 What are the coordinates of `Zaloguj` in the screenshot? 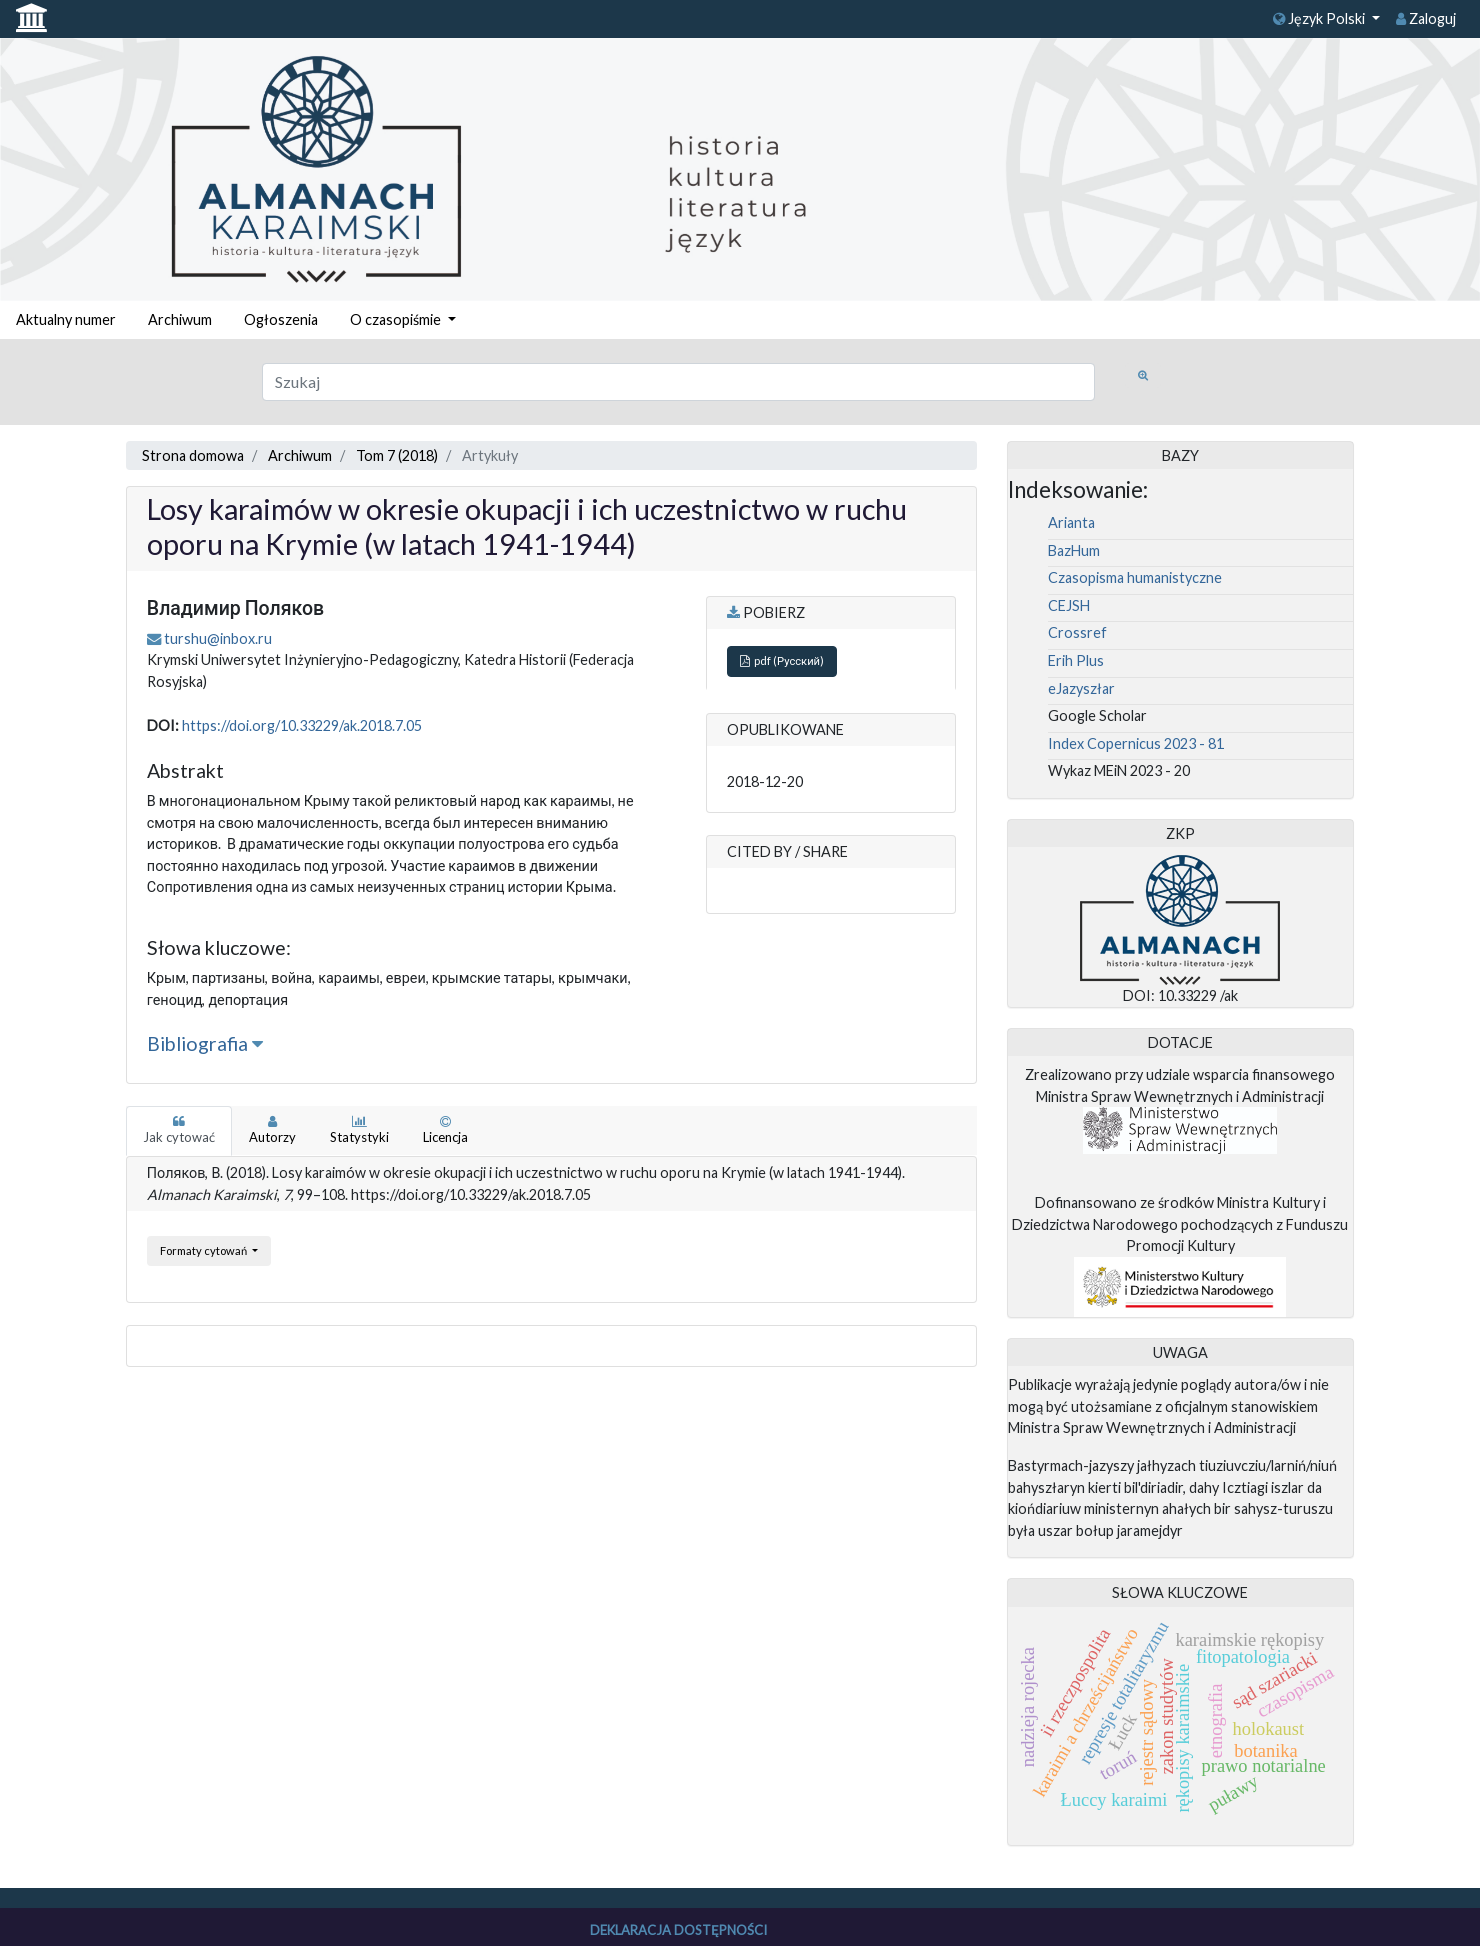 It's located at (1426, 18).